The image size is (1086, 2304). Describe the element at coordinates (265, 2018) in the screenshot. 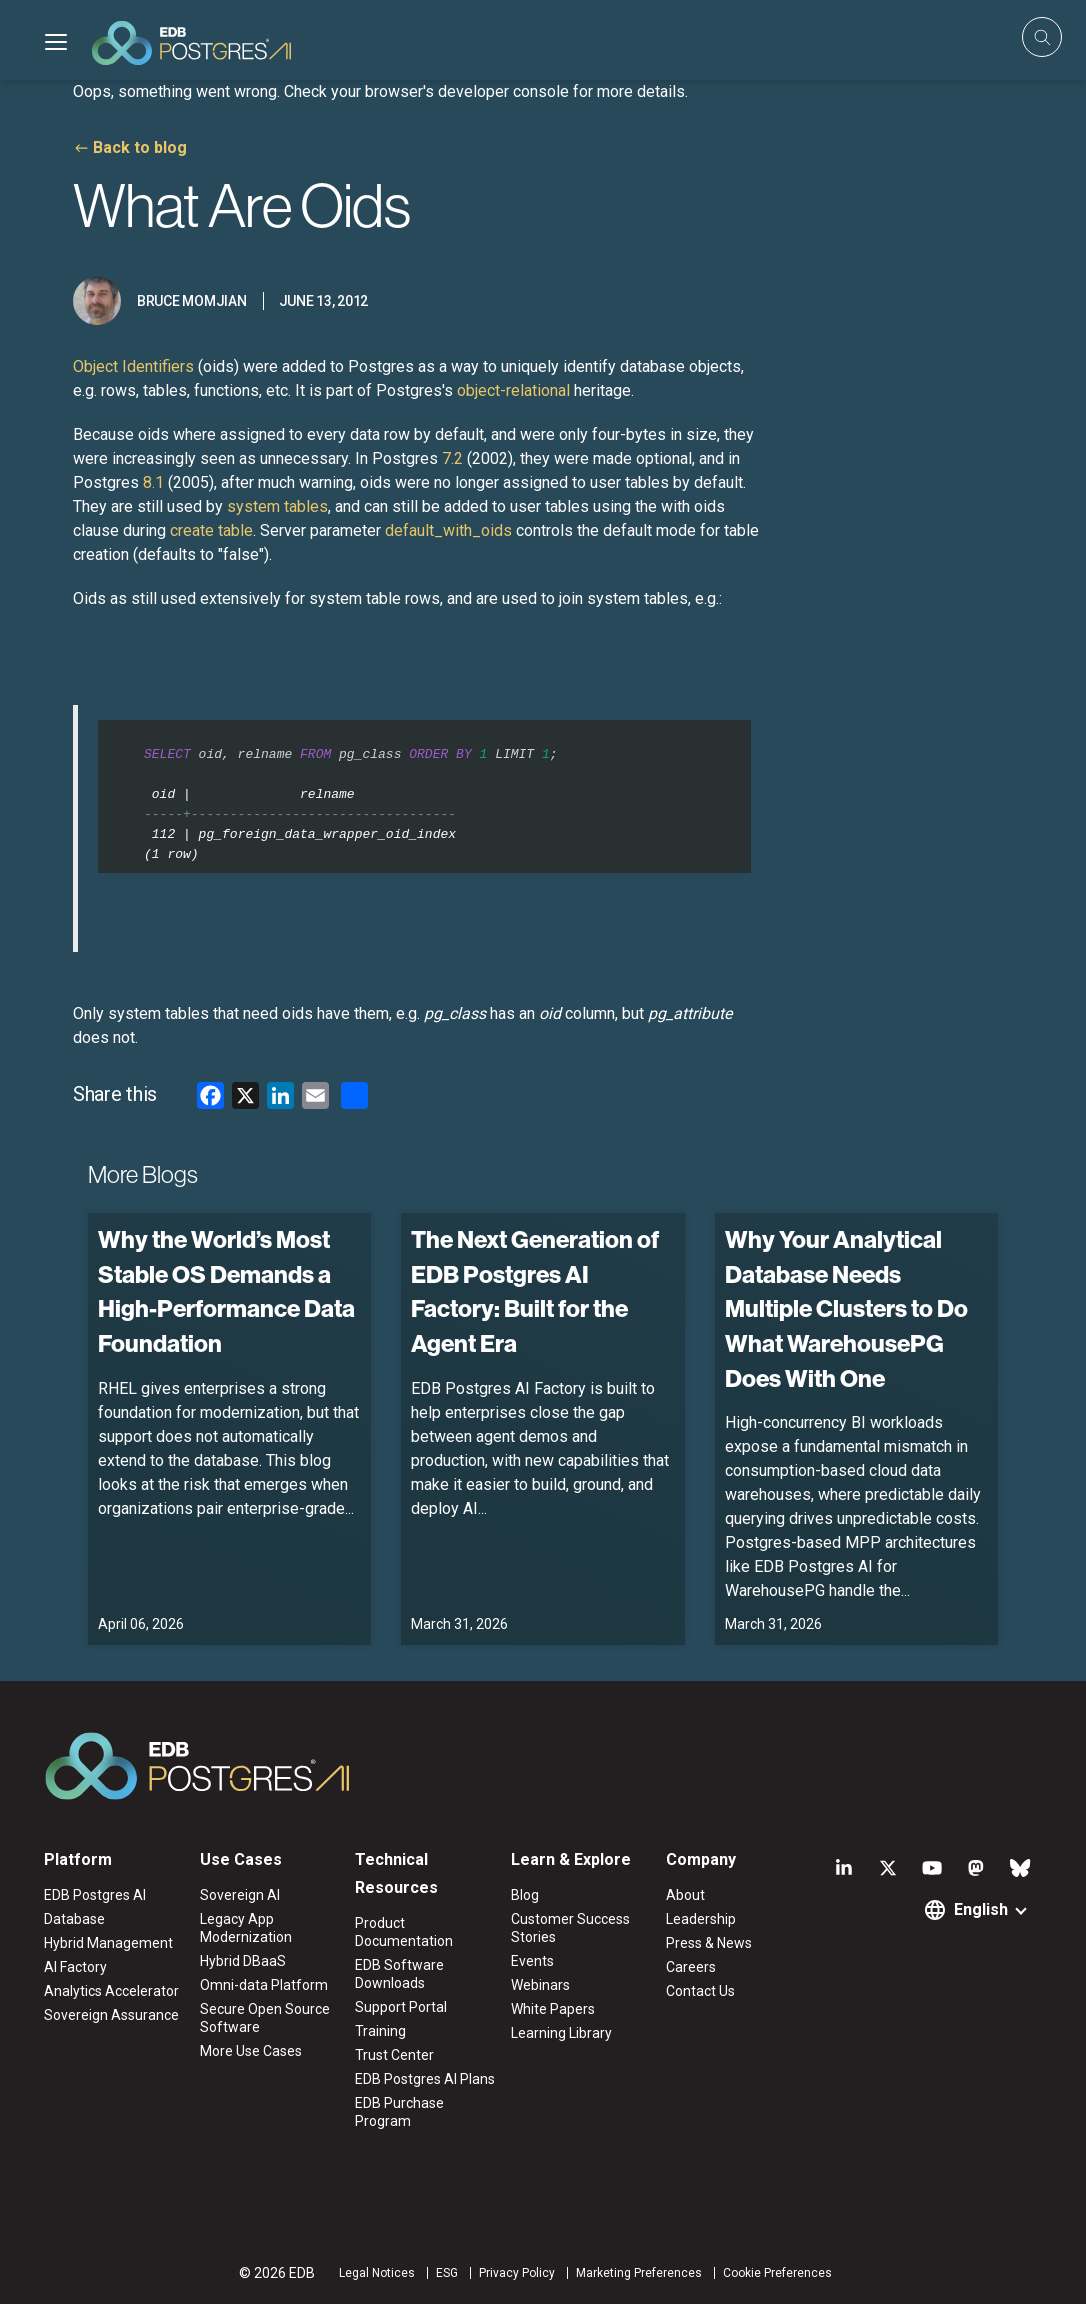

I see `Secure Open Source Software` at that location.